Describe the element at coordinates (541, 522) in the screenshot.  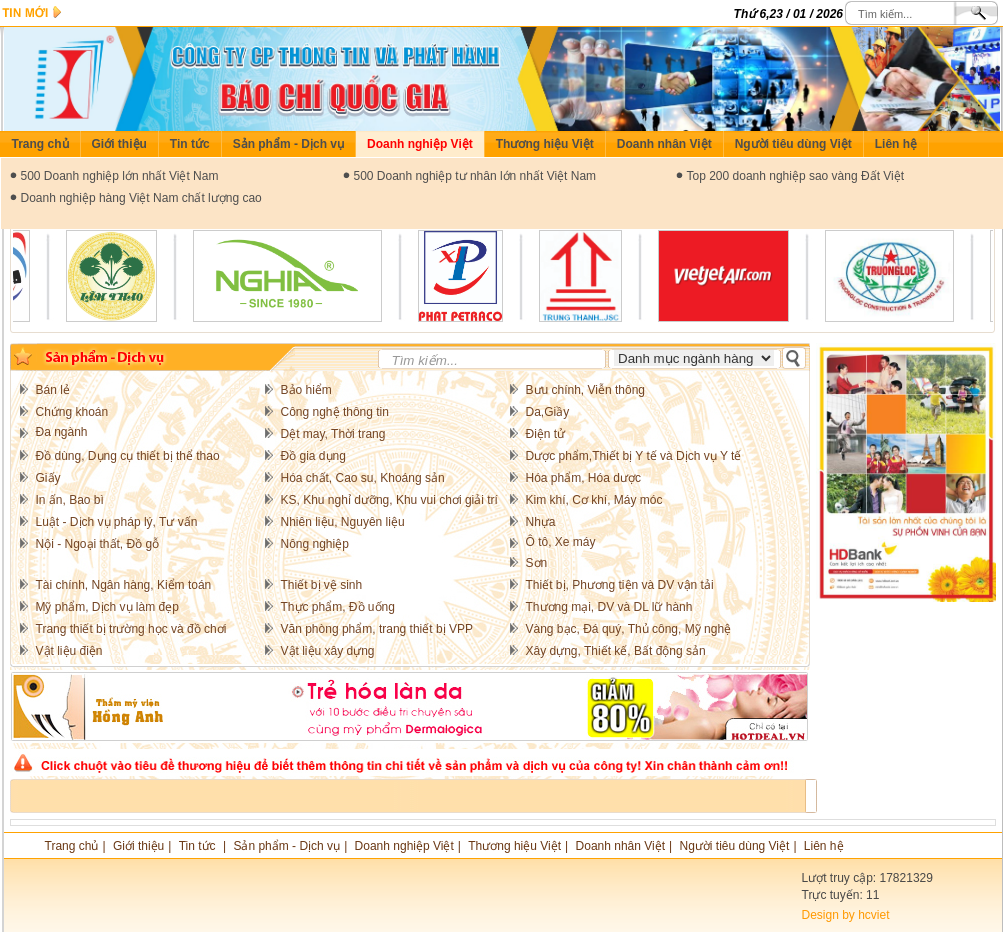
I see `Nhựa` at that location.